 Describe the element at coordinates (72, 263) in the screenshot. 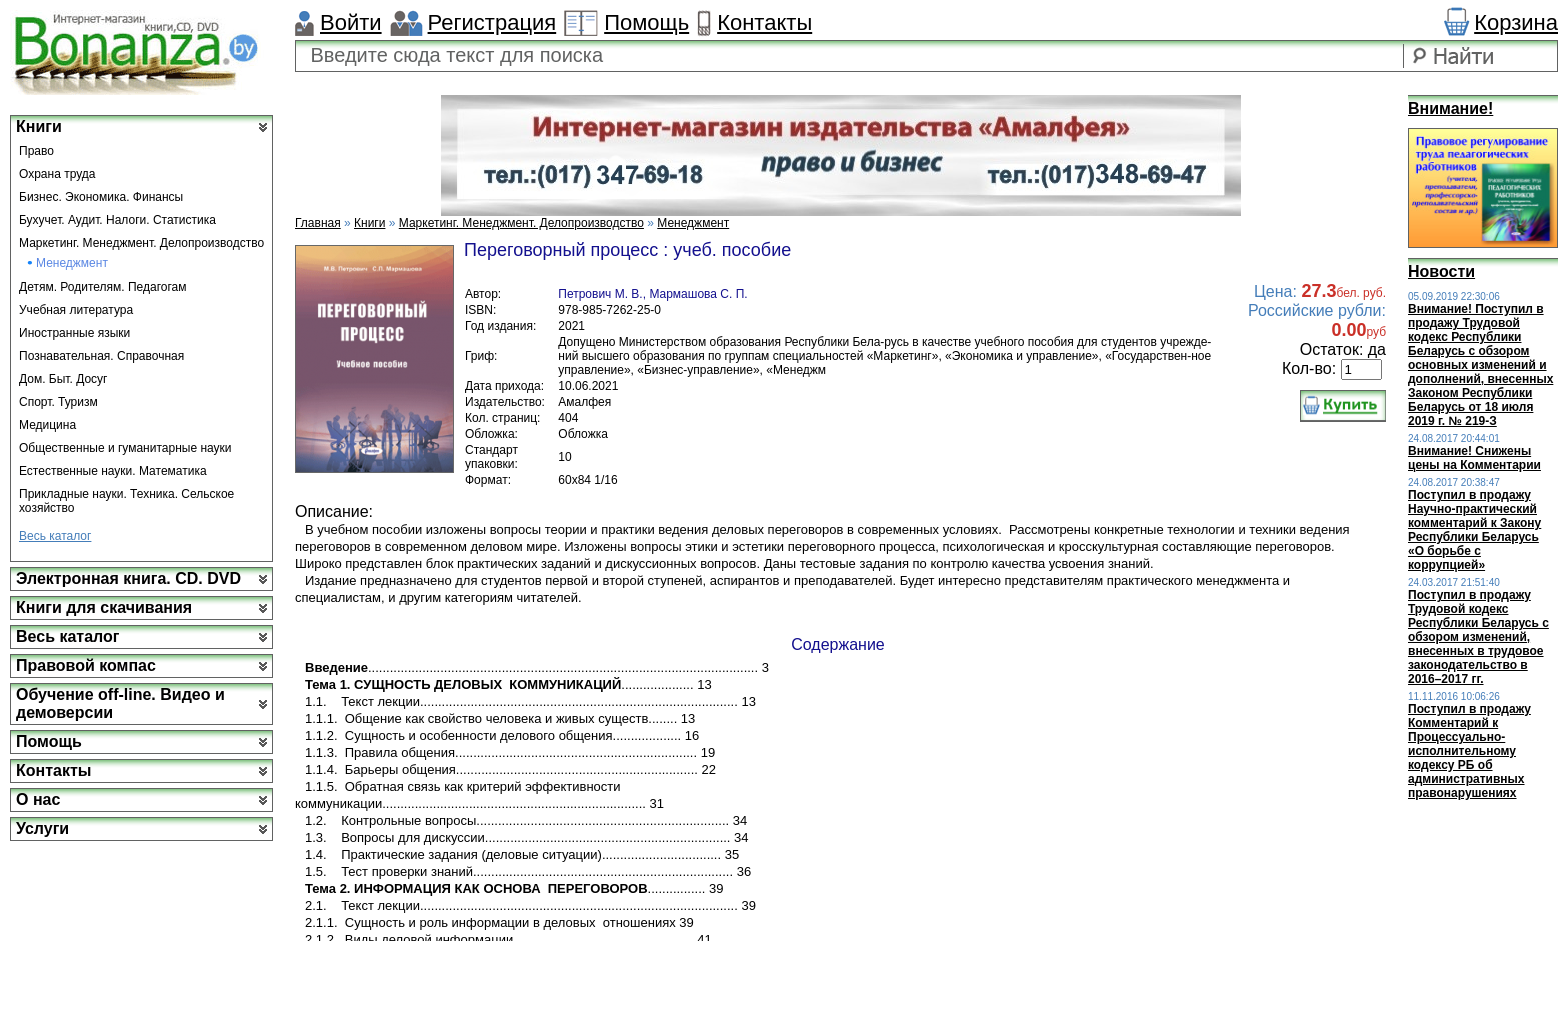

I see `Менеджмент` at that location.